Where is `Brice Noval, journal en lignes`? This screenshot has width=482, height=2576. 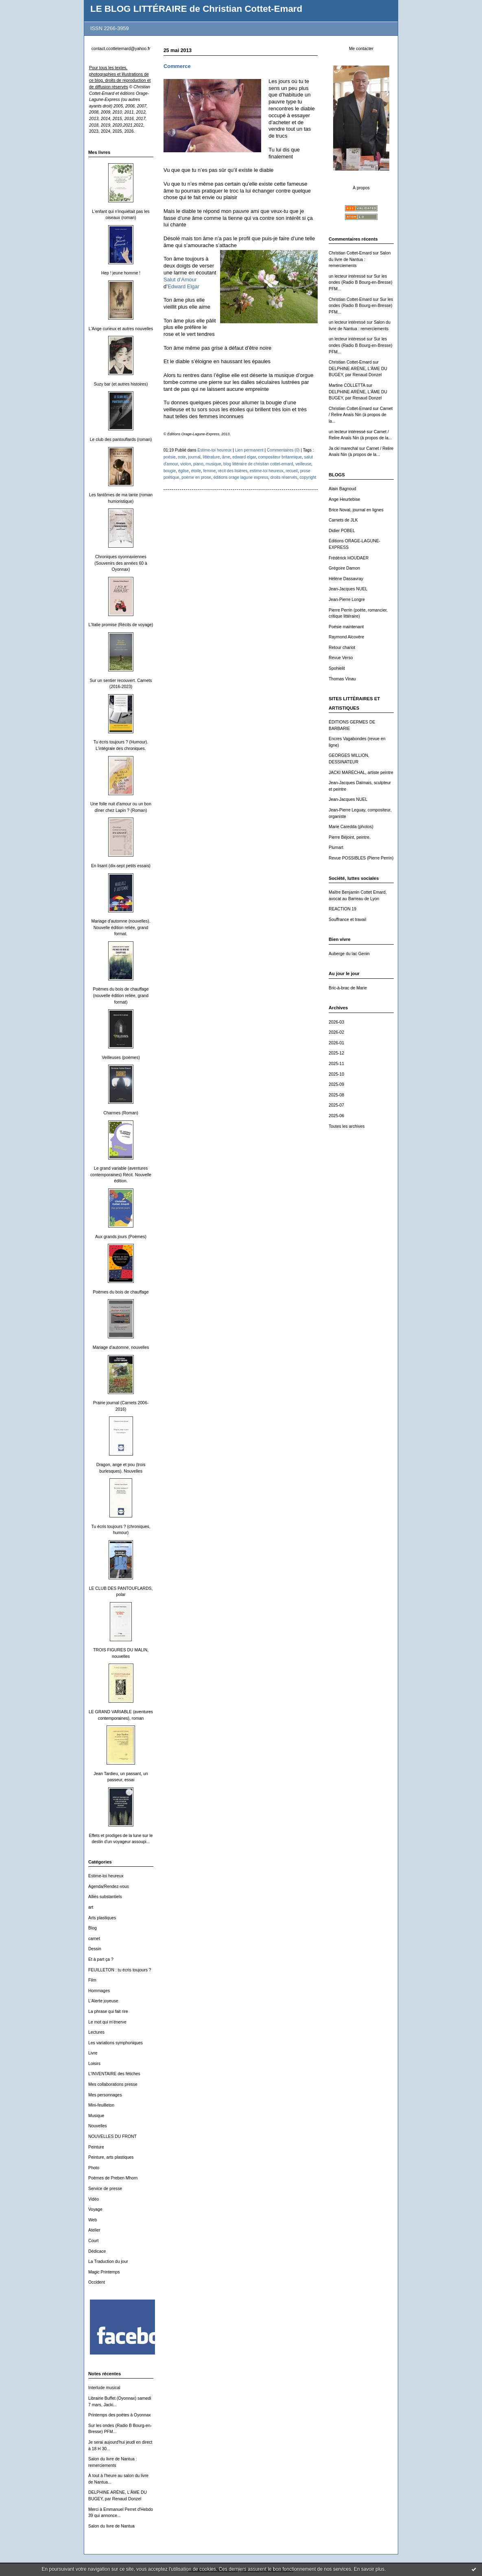 Brice Noval, journal en lignes is located at coordinates (356, 510).